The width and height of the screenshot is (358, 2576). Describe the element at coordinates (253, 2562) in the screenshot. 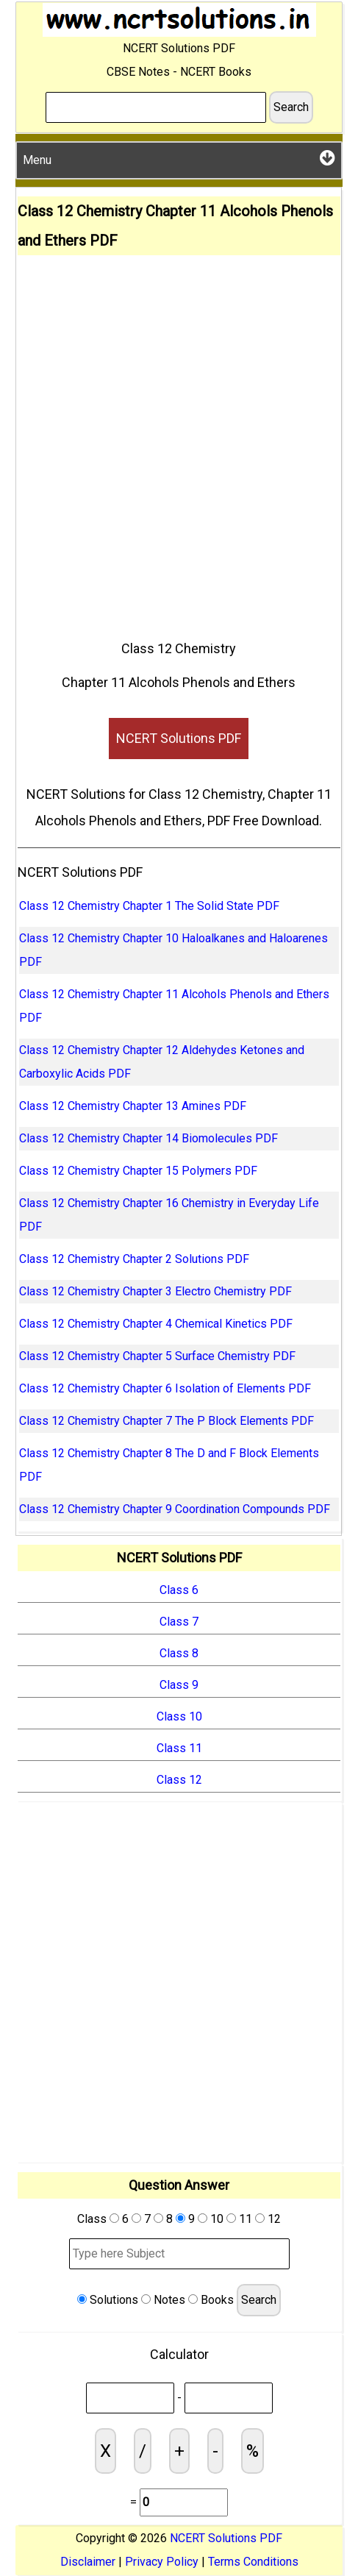

I see `Terms Conditions` at that location.